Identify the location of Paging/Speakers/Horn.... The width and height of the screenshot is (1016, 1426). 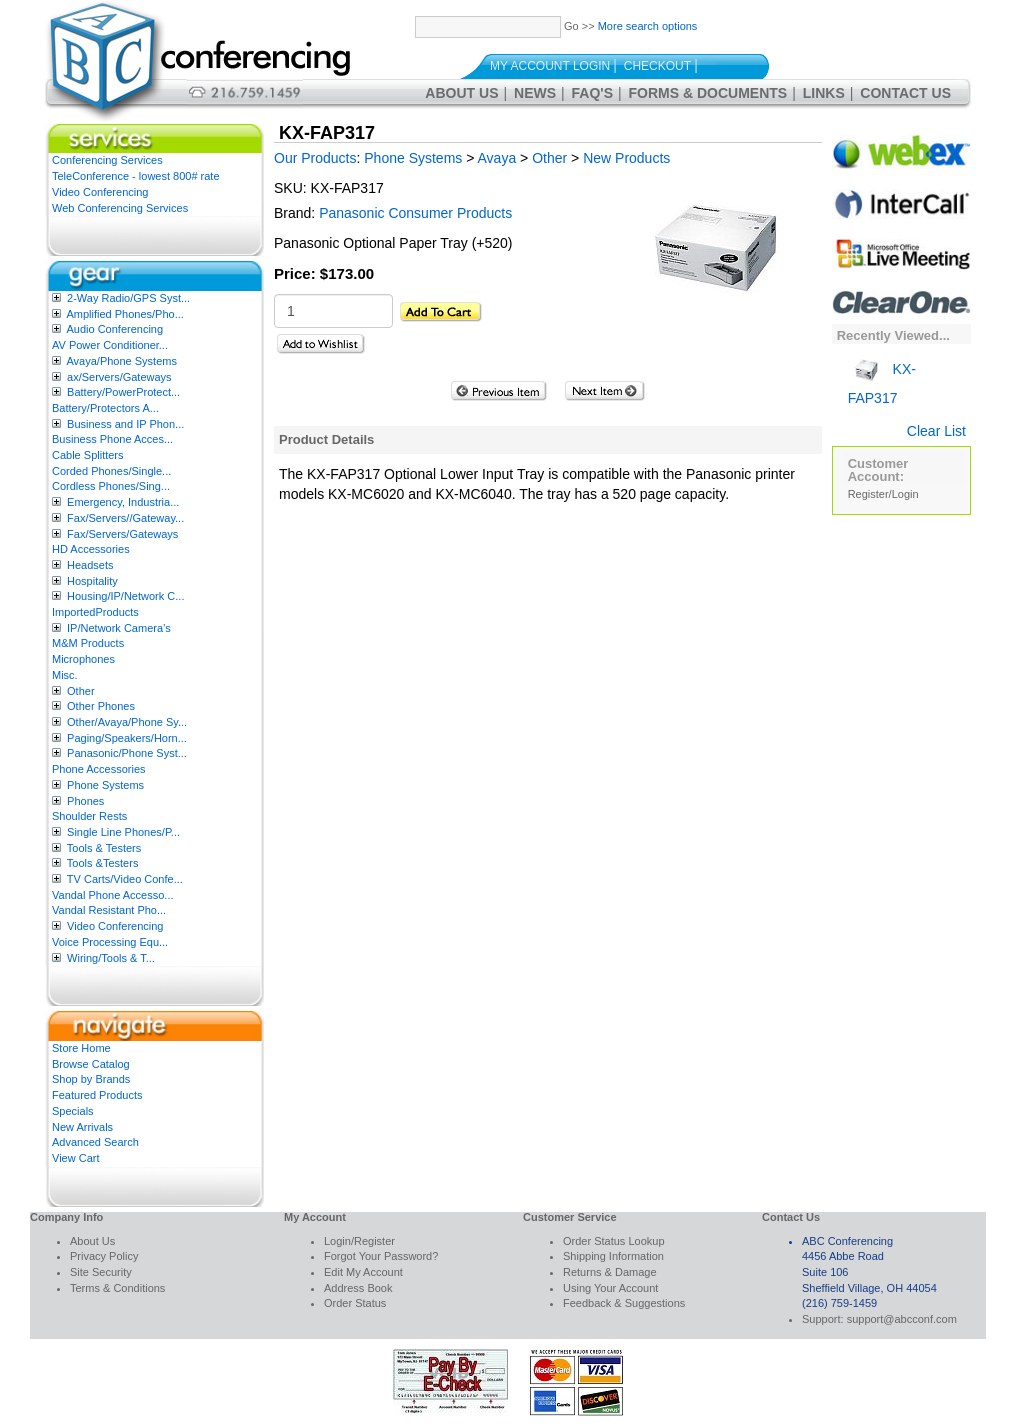
(127, 738).